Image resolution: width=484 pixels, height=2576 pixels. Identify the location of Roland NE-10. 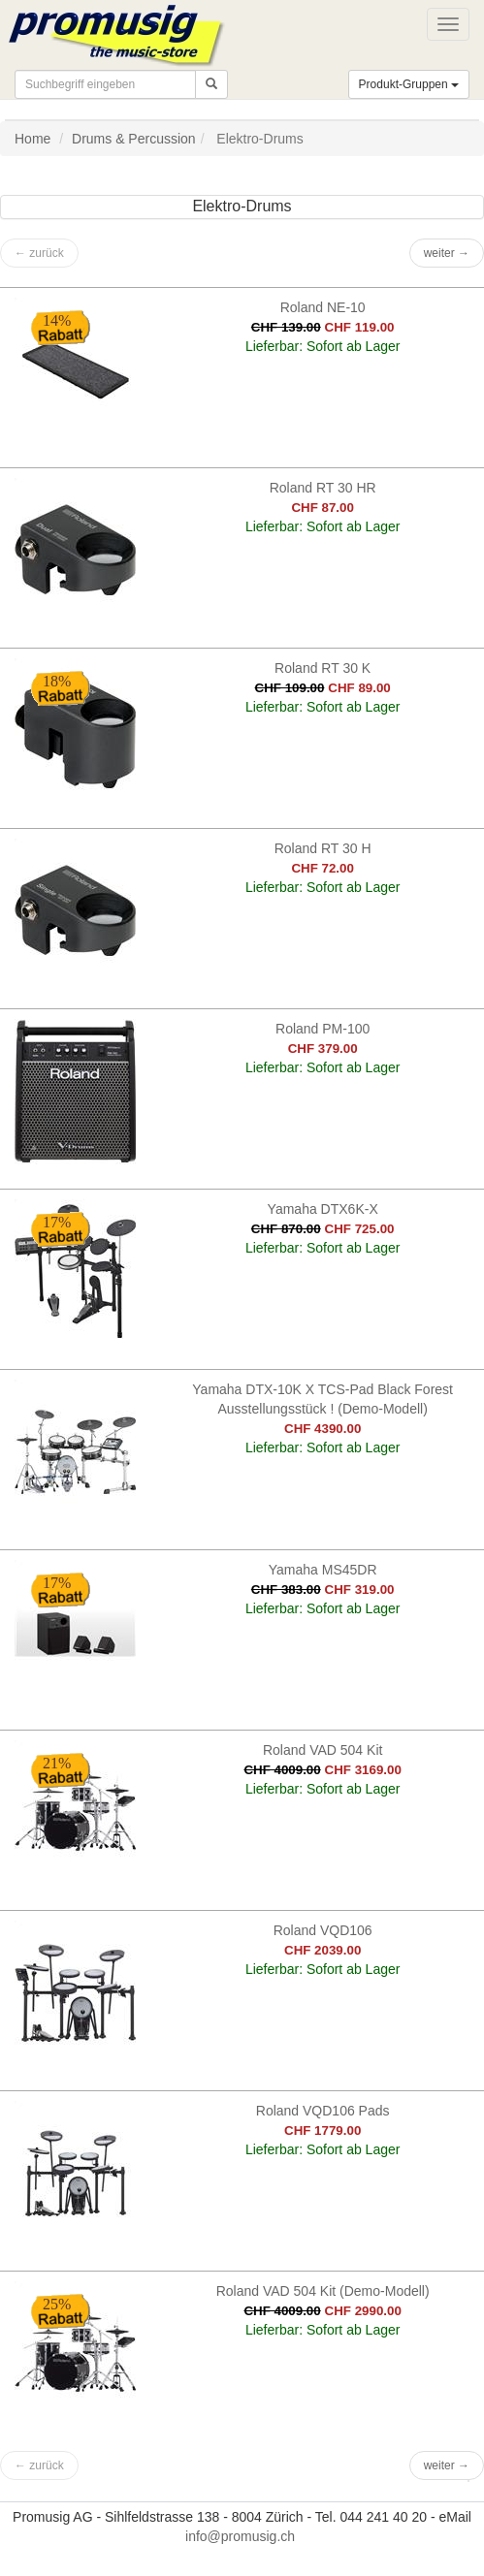
(323, 307).